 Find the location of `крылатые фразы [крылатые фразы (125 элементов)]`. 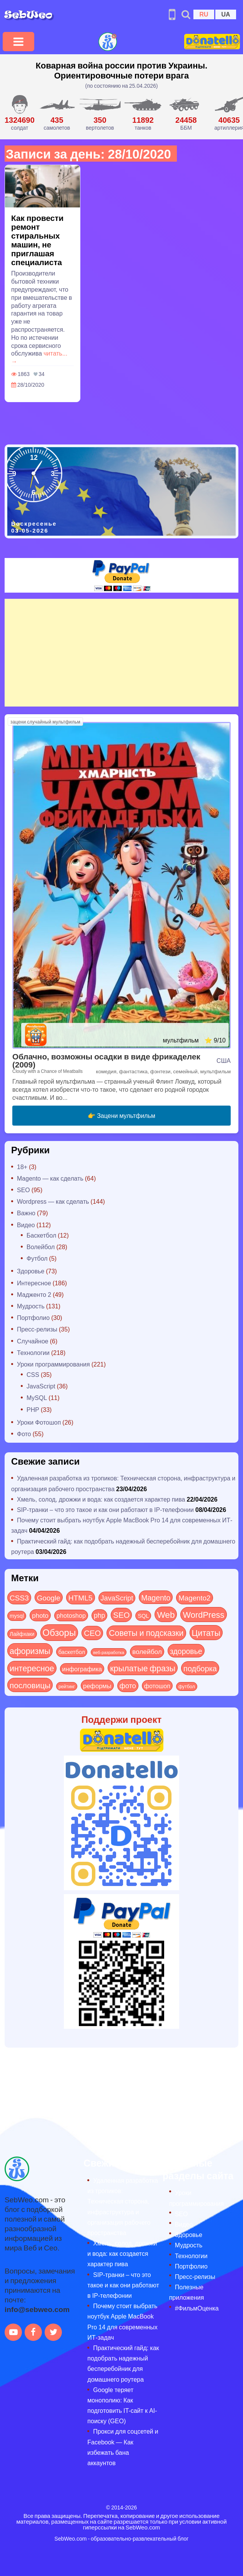

крылатые фразы [крылатые фразы (125 элементов)] is located at coordinates (142, 1667).